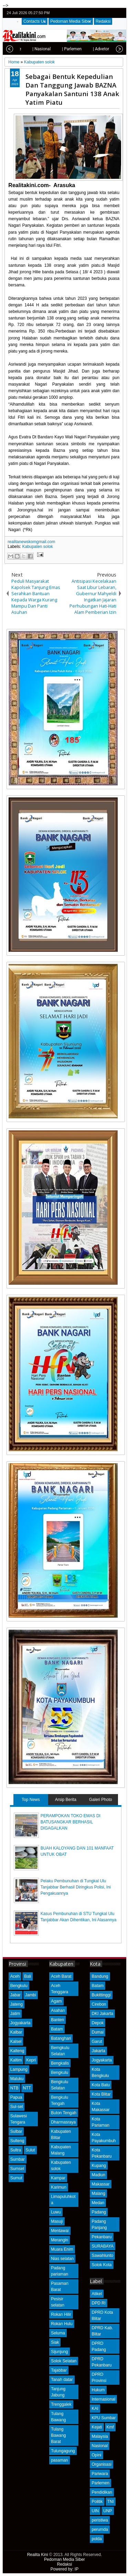 This screenshot has width=129, height=2576. Describe the element at coordinates (64, 2569) in the screenshot. I see `Powered by: IP` at that location.